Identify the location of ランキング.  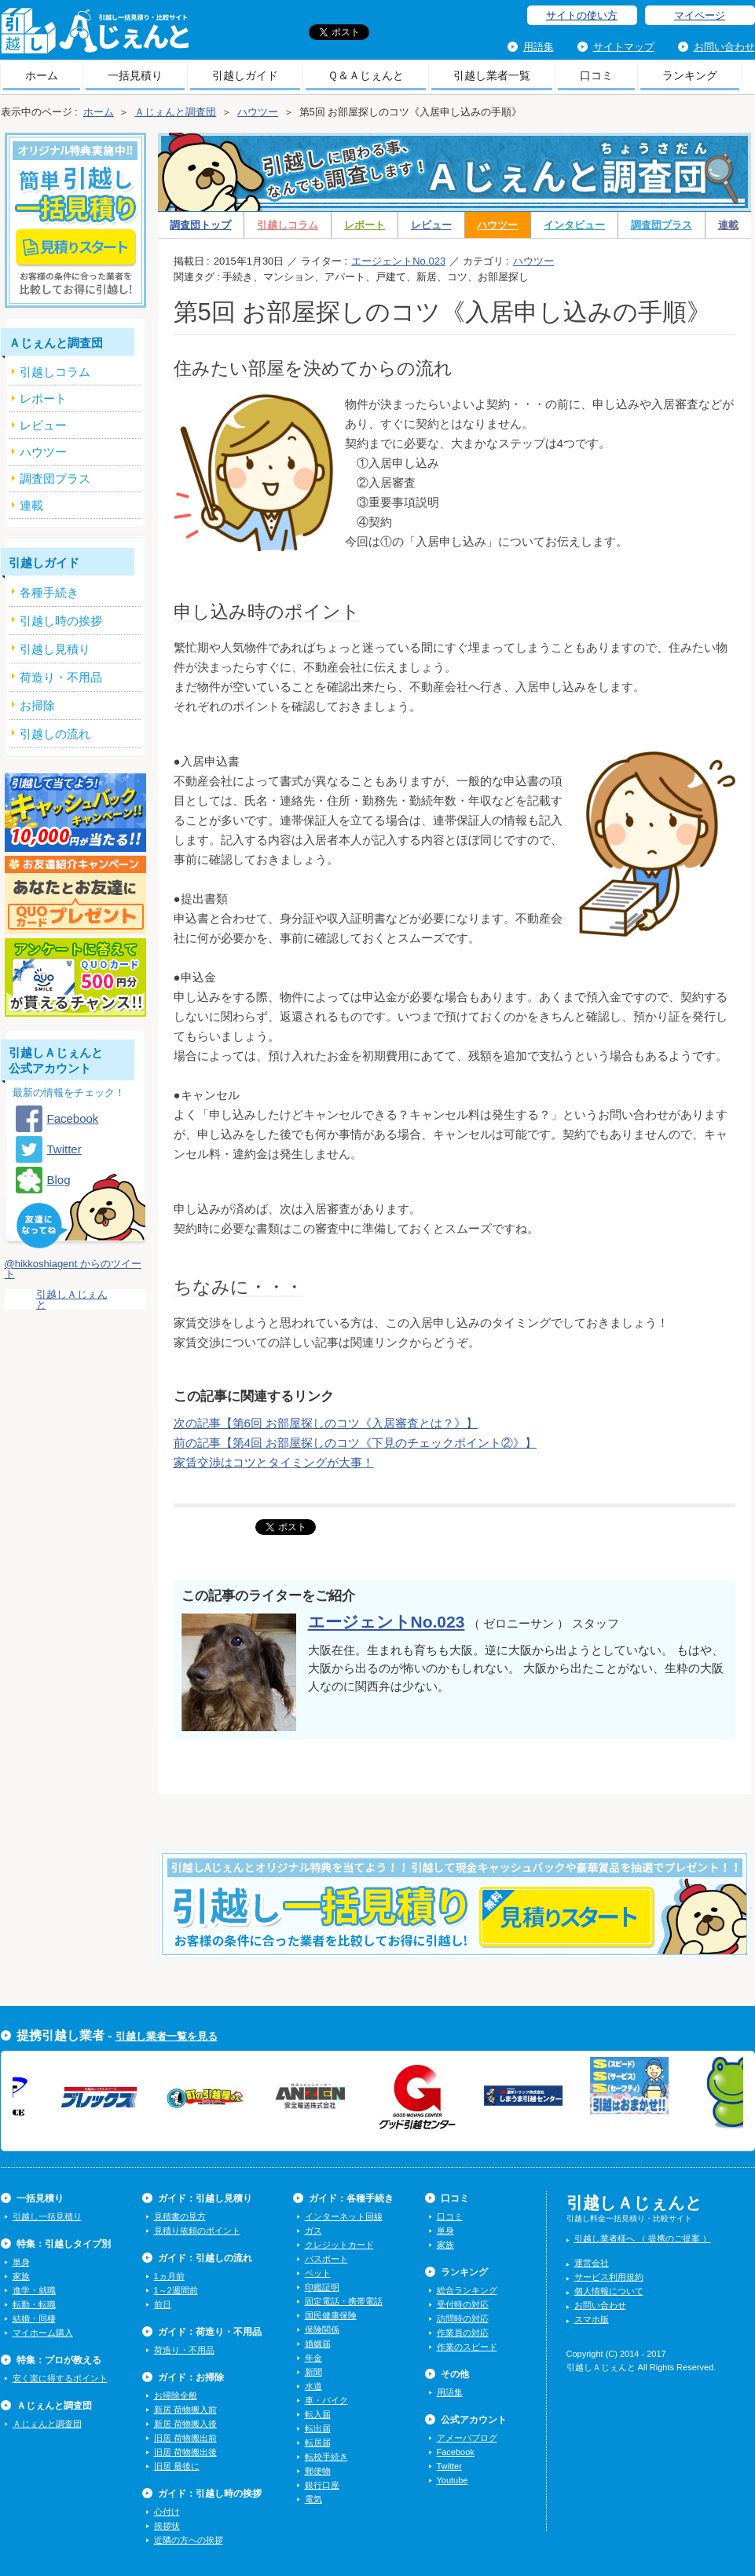
(689, 75).